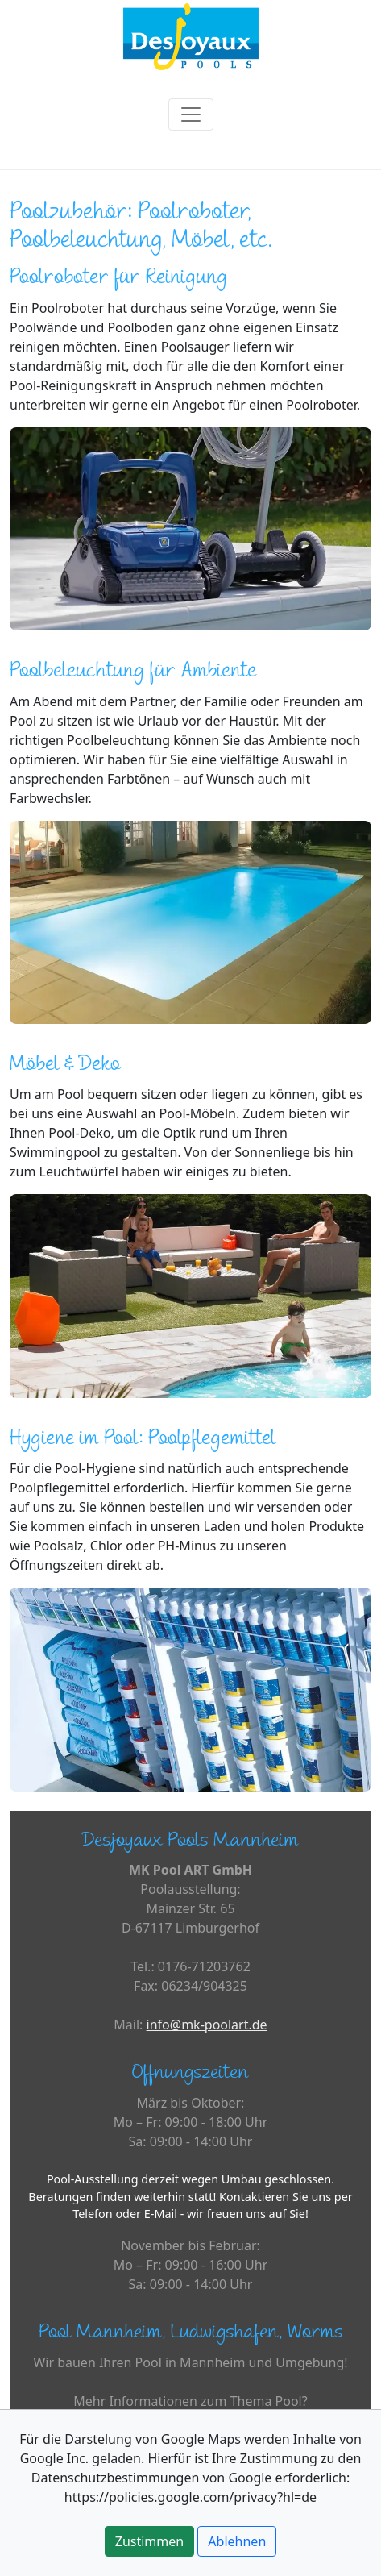 This screenshot has height=2576, width=381. Describe the element at coordinates (190, 114) in the screenshot. I see `[Toggle navigation]` at that location.